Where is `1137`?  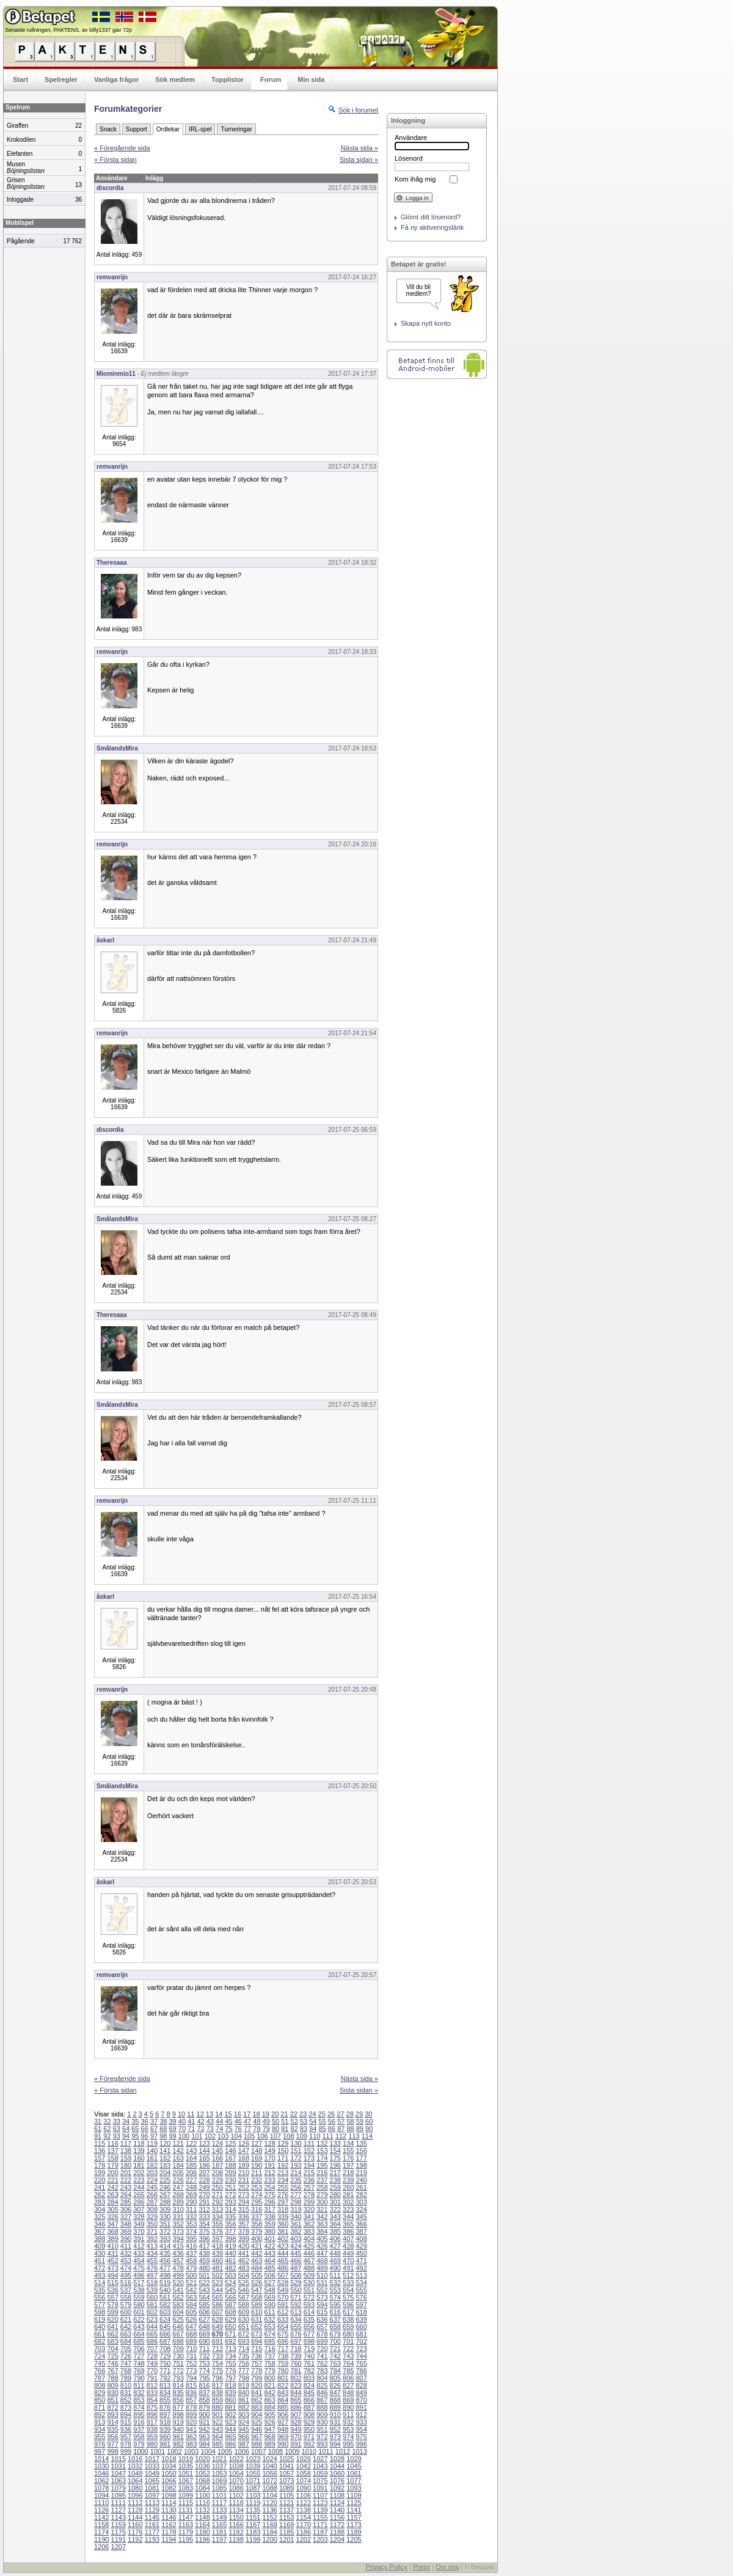
1137 is located at coordinates (286, 2510).